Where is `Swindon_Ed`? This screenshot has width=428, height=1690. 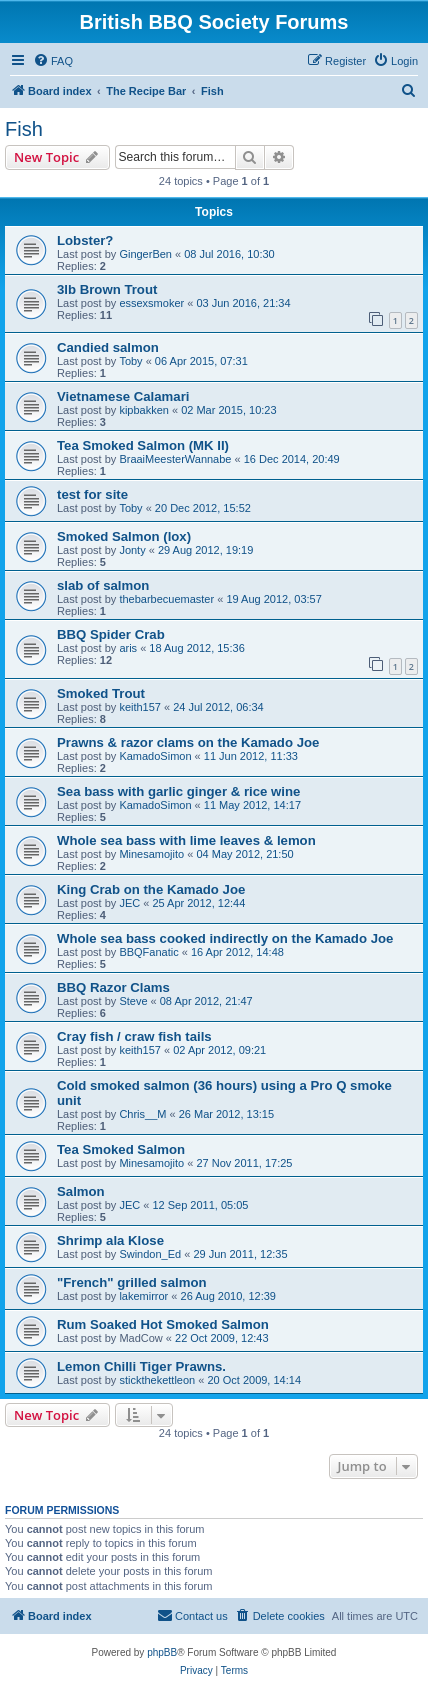 Swindon_Ed is located at coordinates (150, 1254).